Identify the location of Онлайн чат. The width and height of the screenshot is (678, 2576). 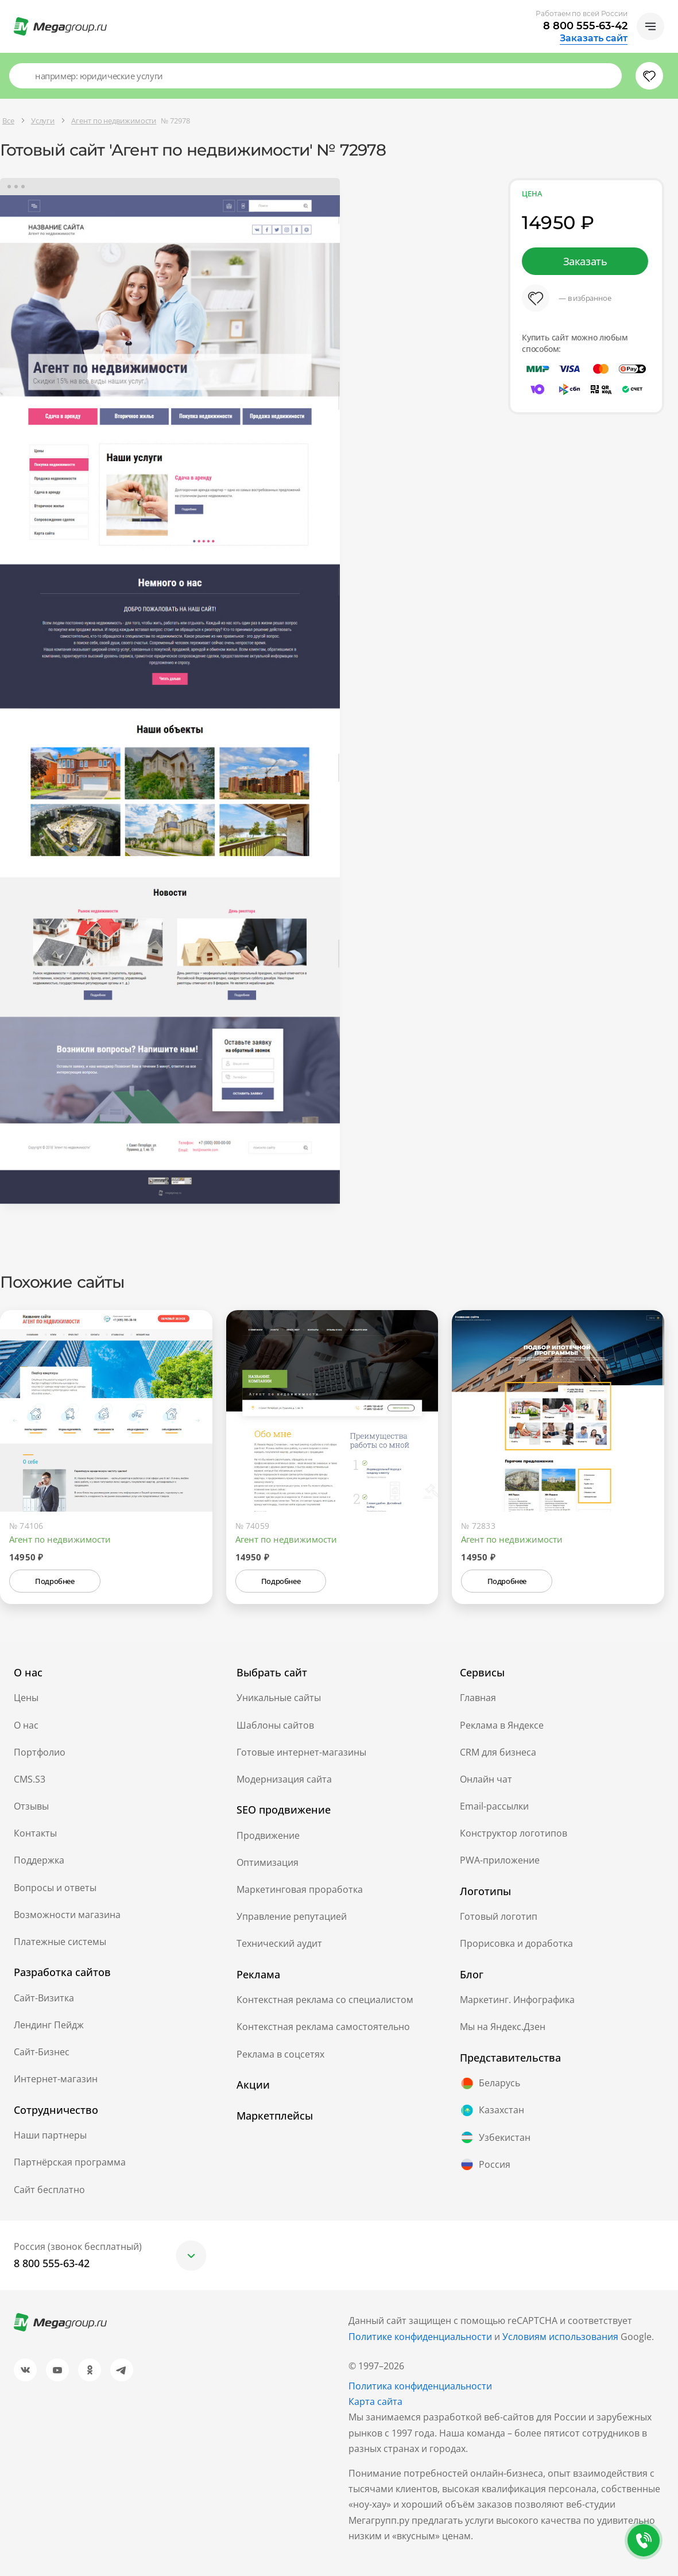
(486, 1779).